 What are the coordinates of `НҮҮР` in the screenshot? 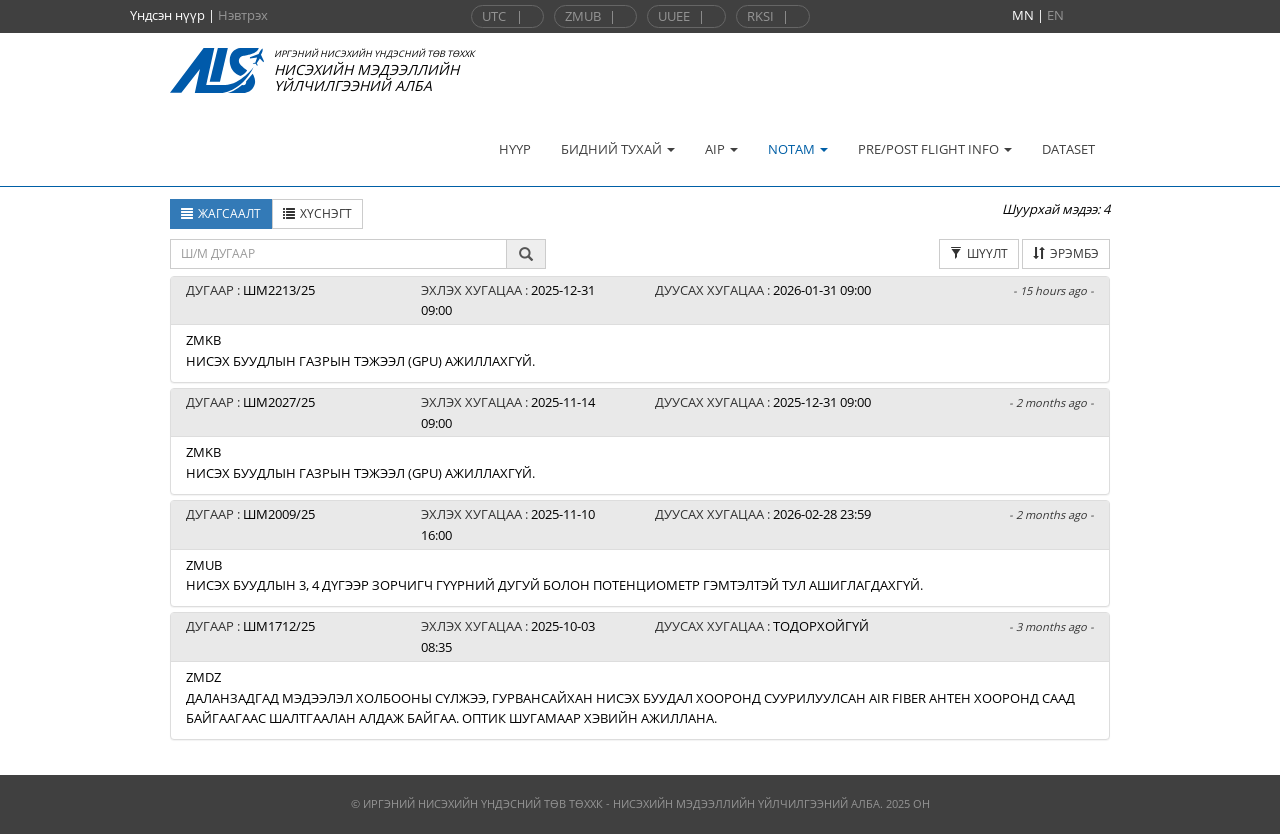 It's located at (515, 149).